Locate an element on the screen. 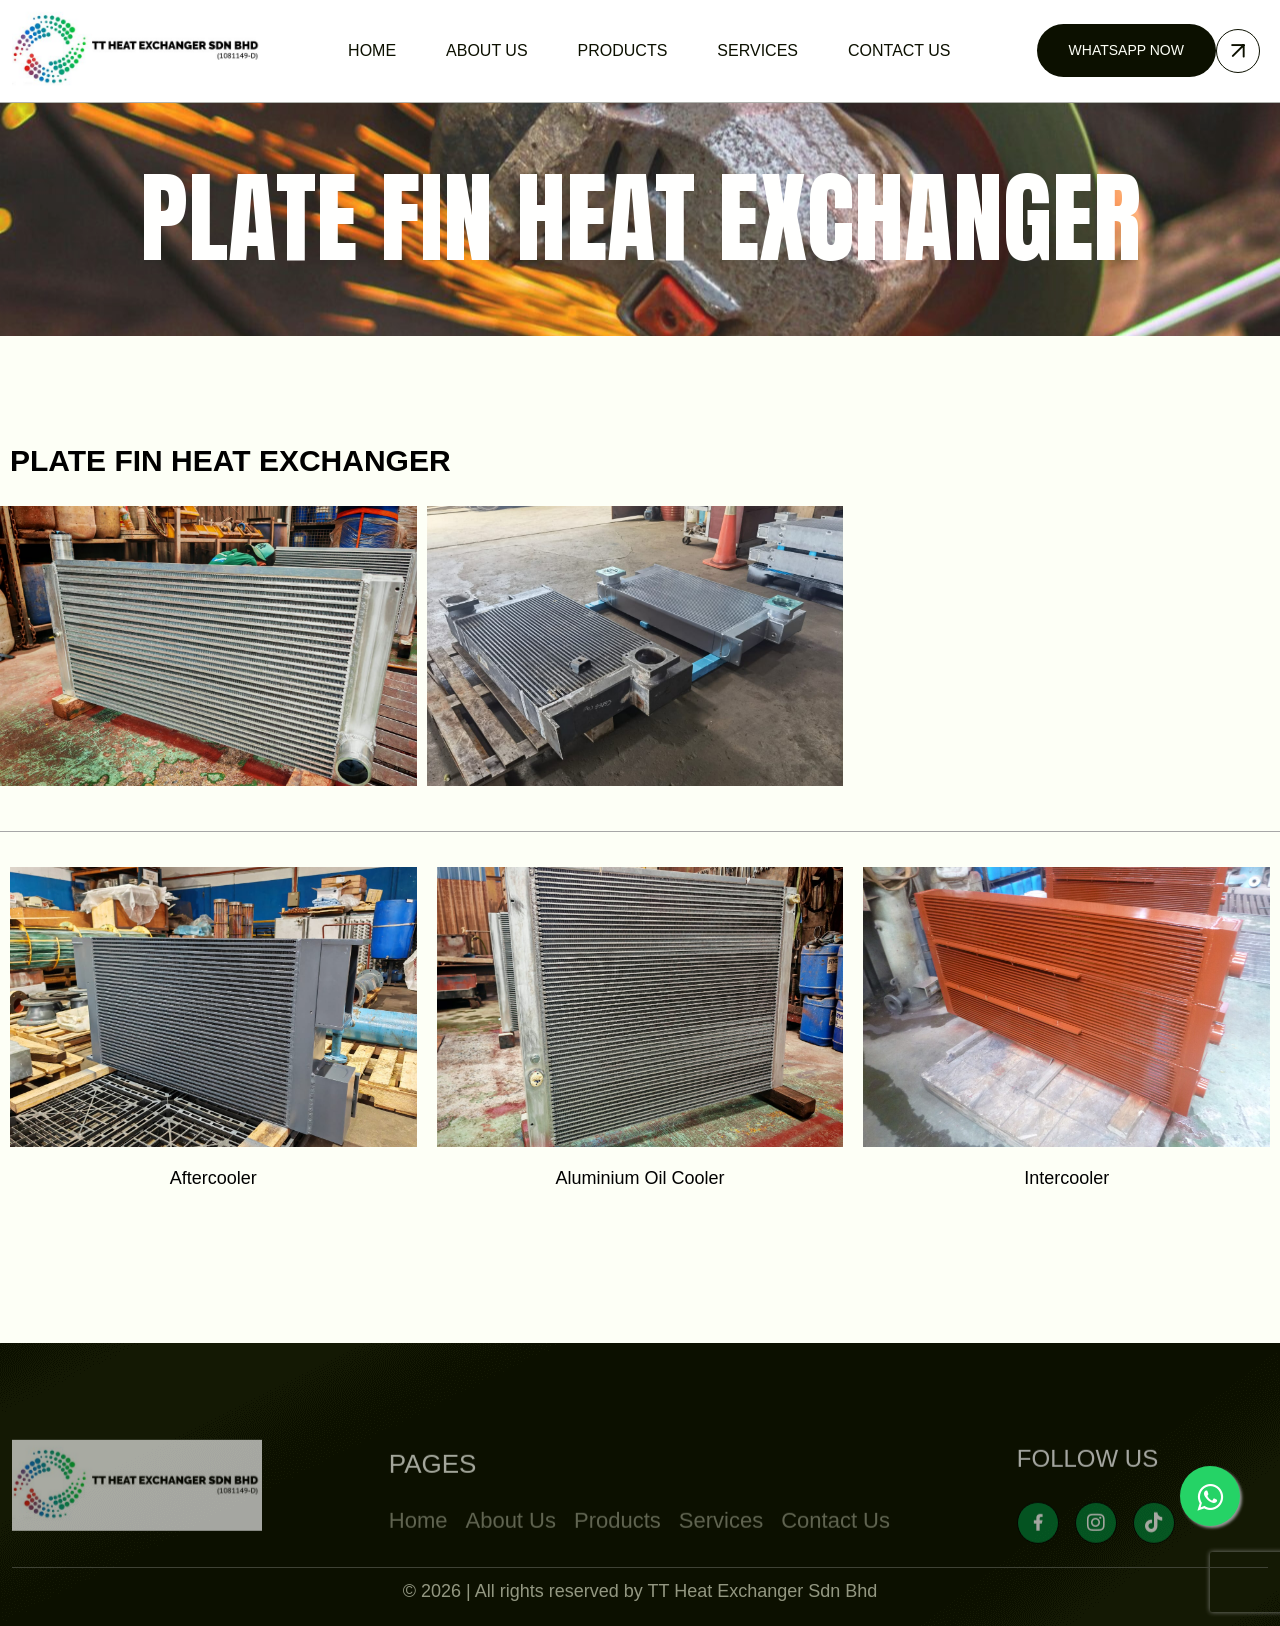 This screenshot has width=1280, height=1626. Products is located at coordinates (617, 1561).